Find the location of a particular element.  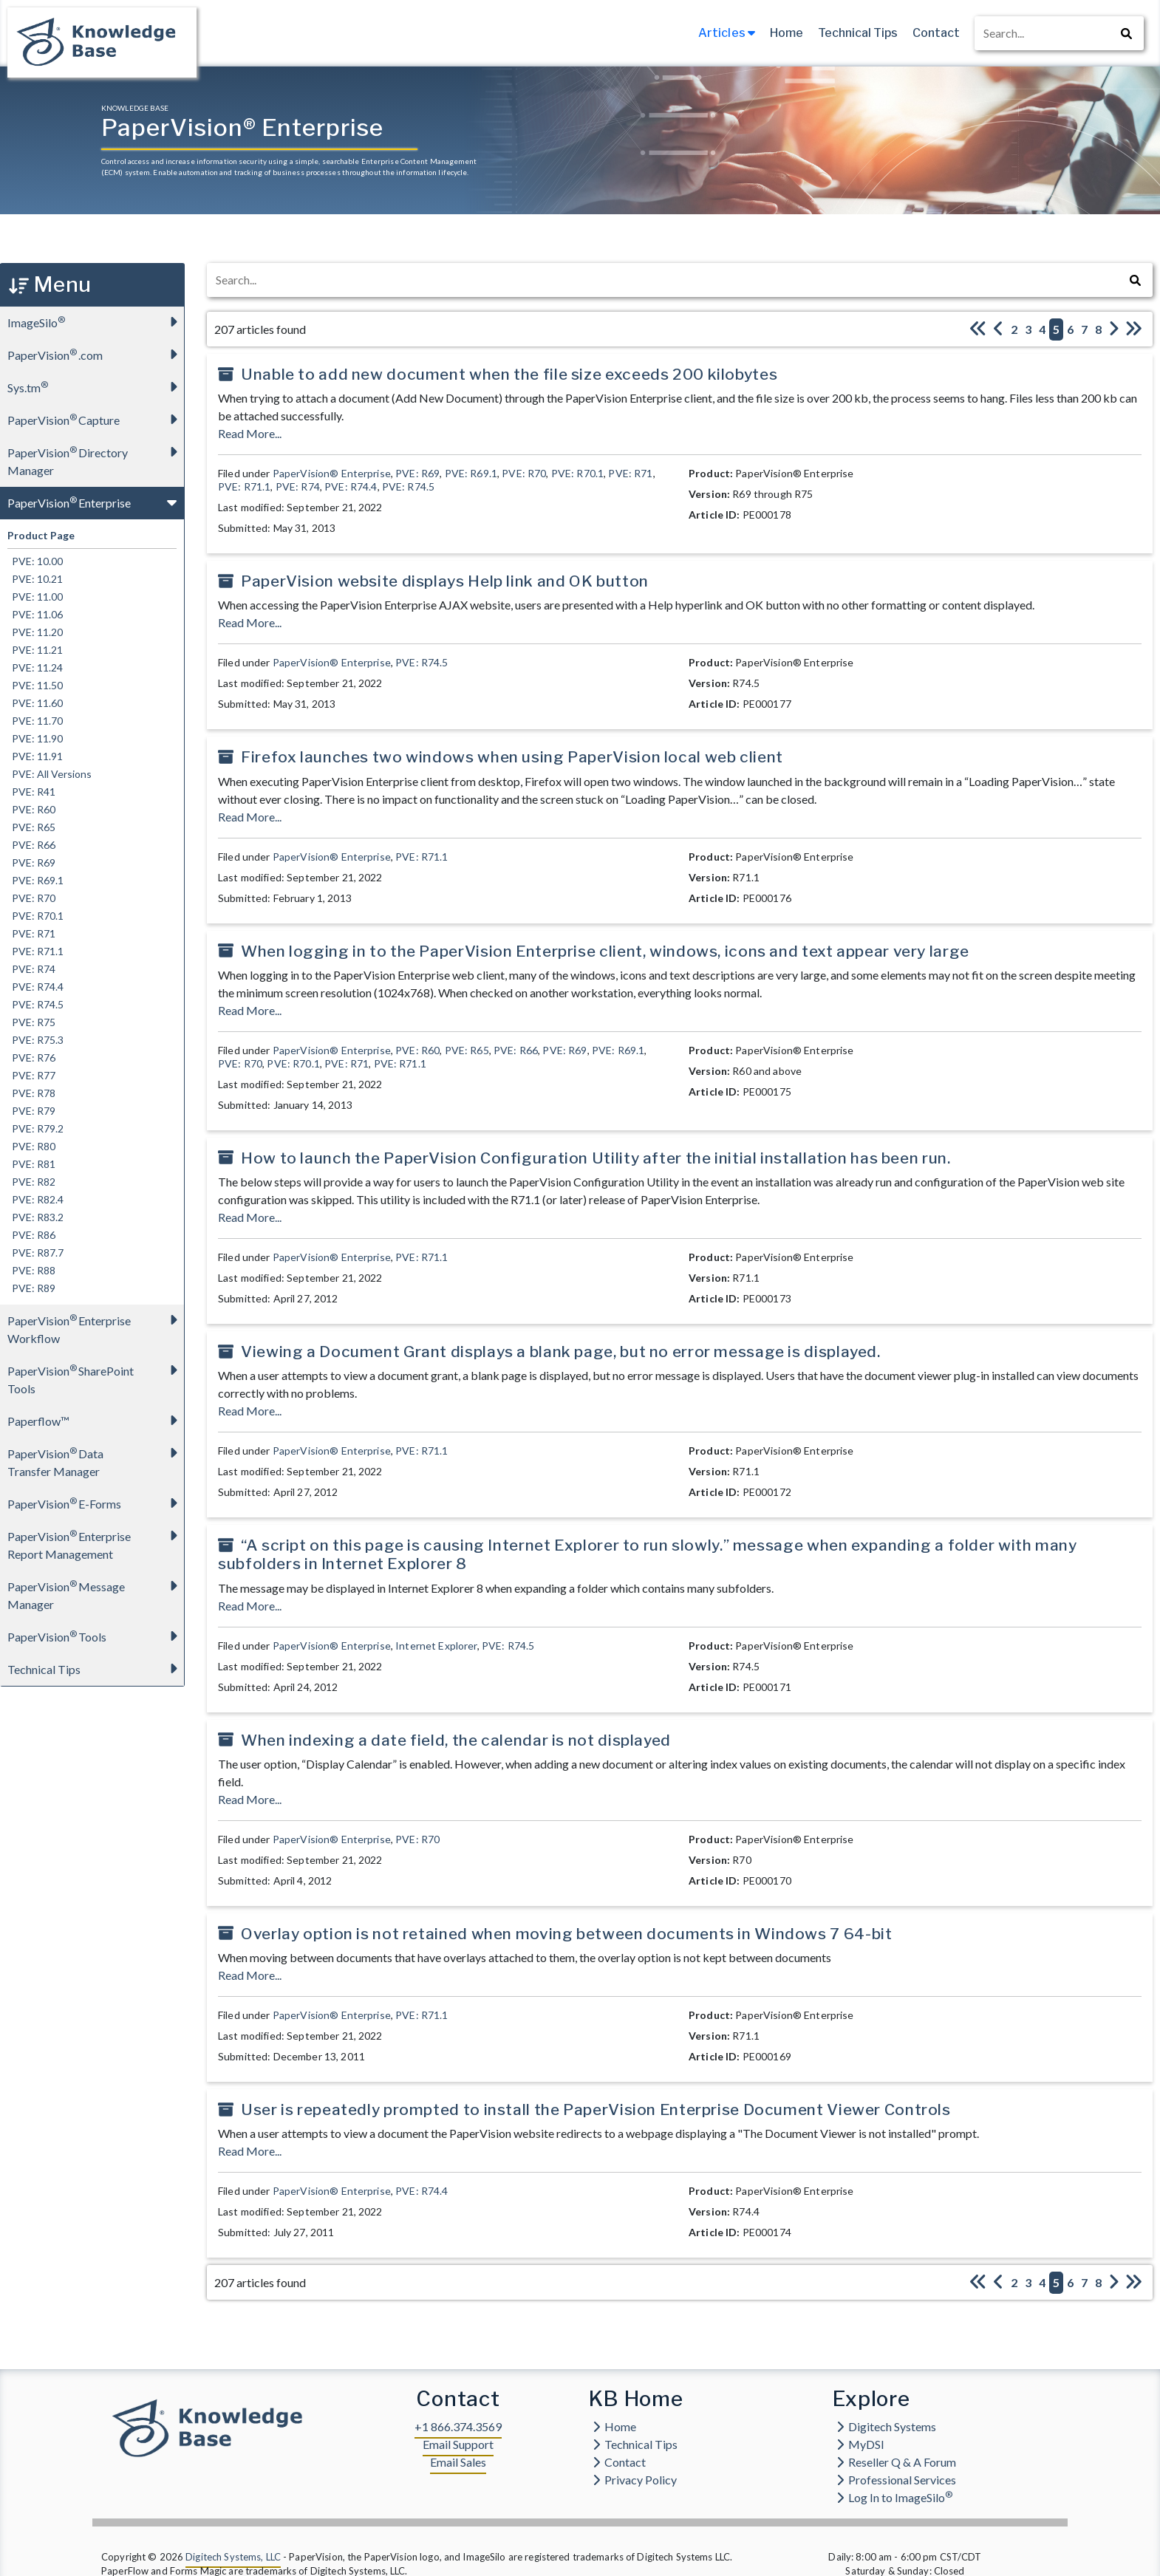

Sys.tm is located at coordinates (95, 387).